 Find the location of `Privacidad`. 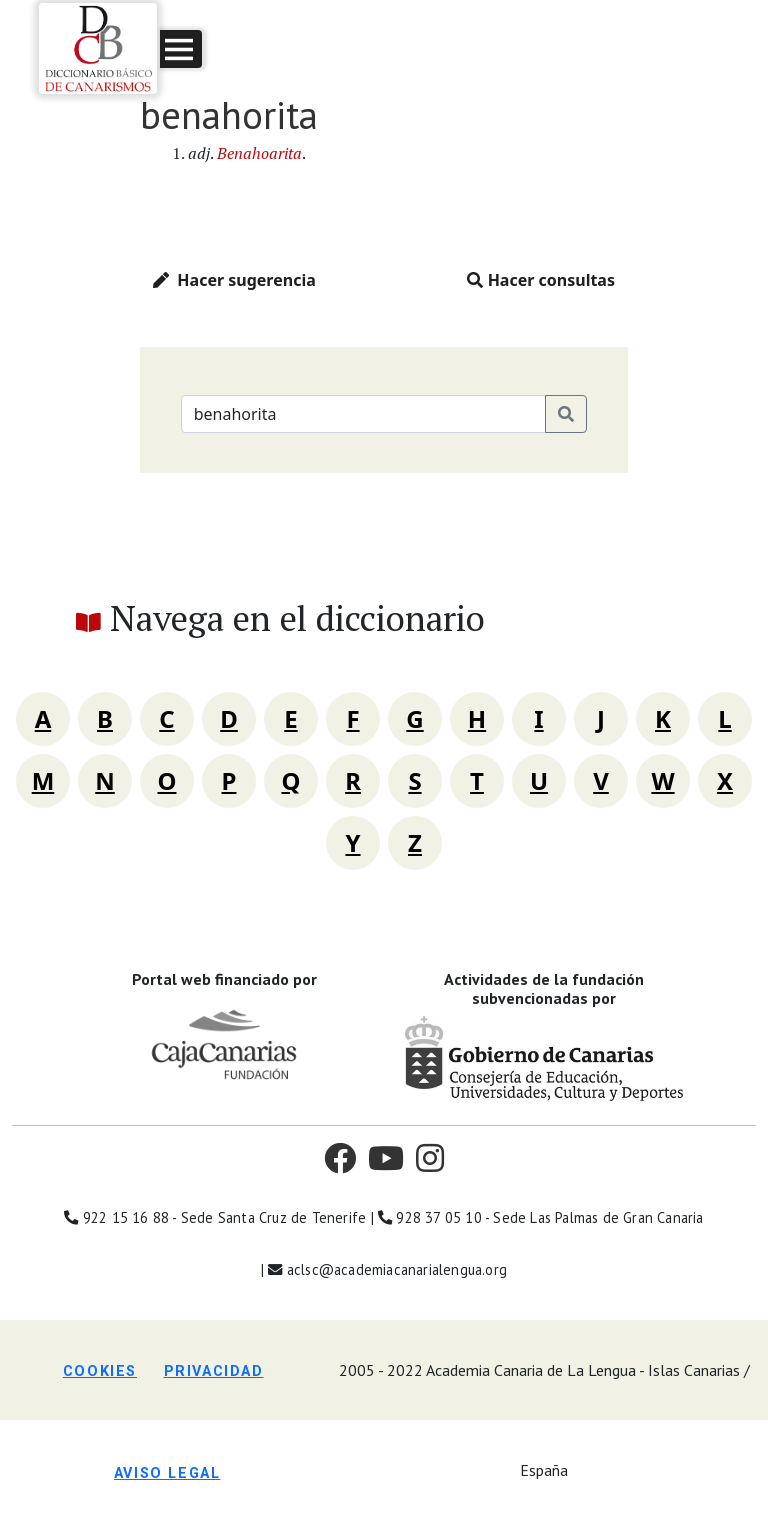

Privacidad is located at coordinates (214, 1371).